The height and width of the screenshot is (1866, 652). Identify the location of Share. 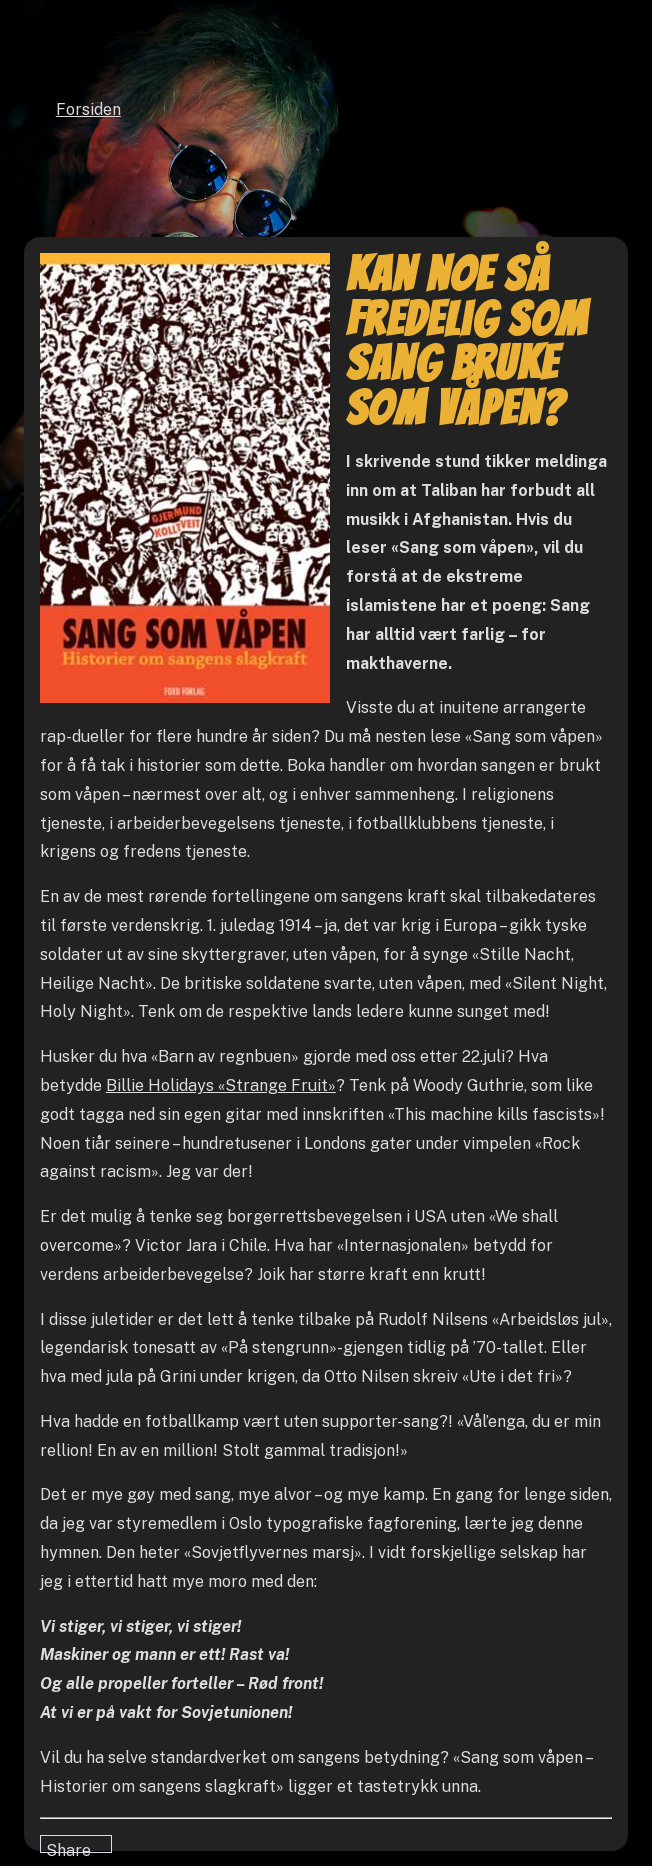
(68, 1847).